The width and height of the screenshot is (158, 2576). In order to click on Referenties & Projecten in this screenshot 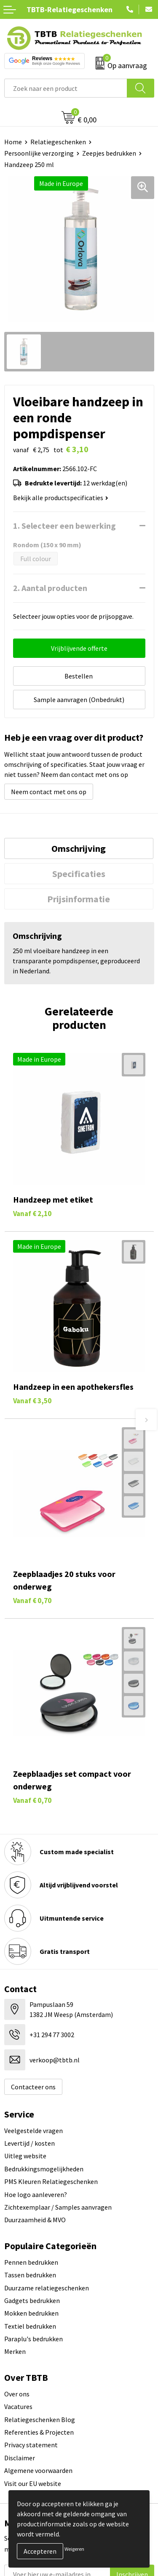, I will do `click(39, 2432)`.